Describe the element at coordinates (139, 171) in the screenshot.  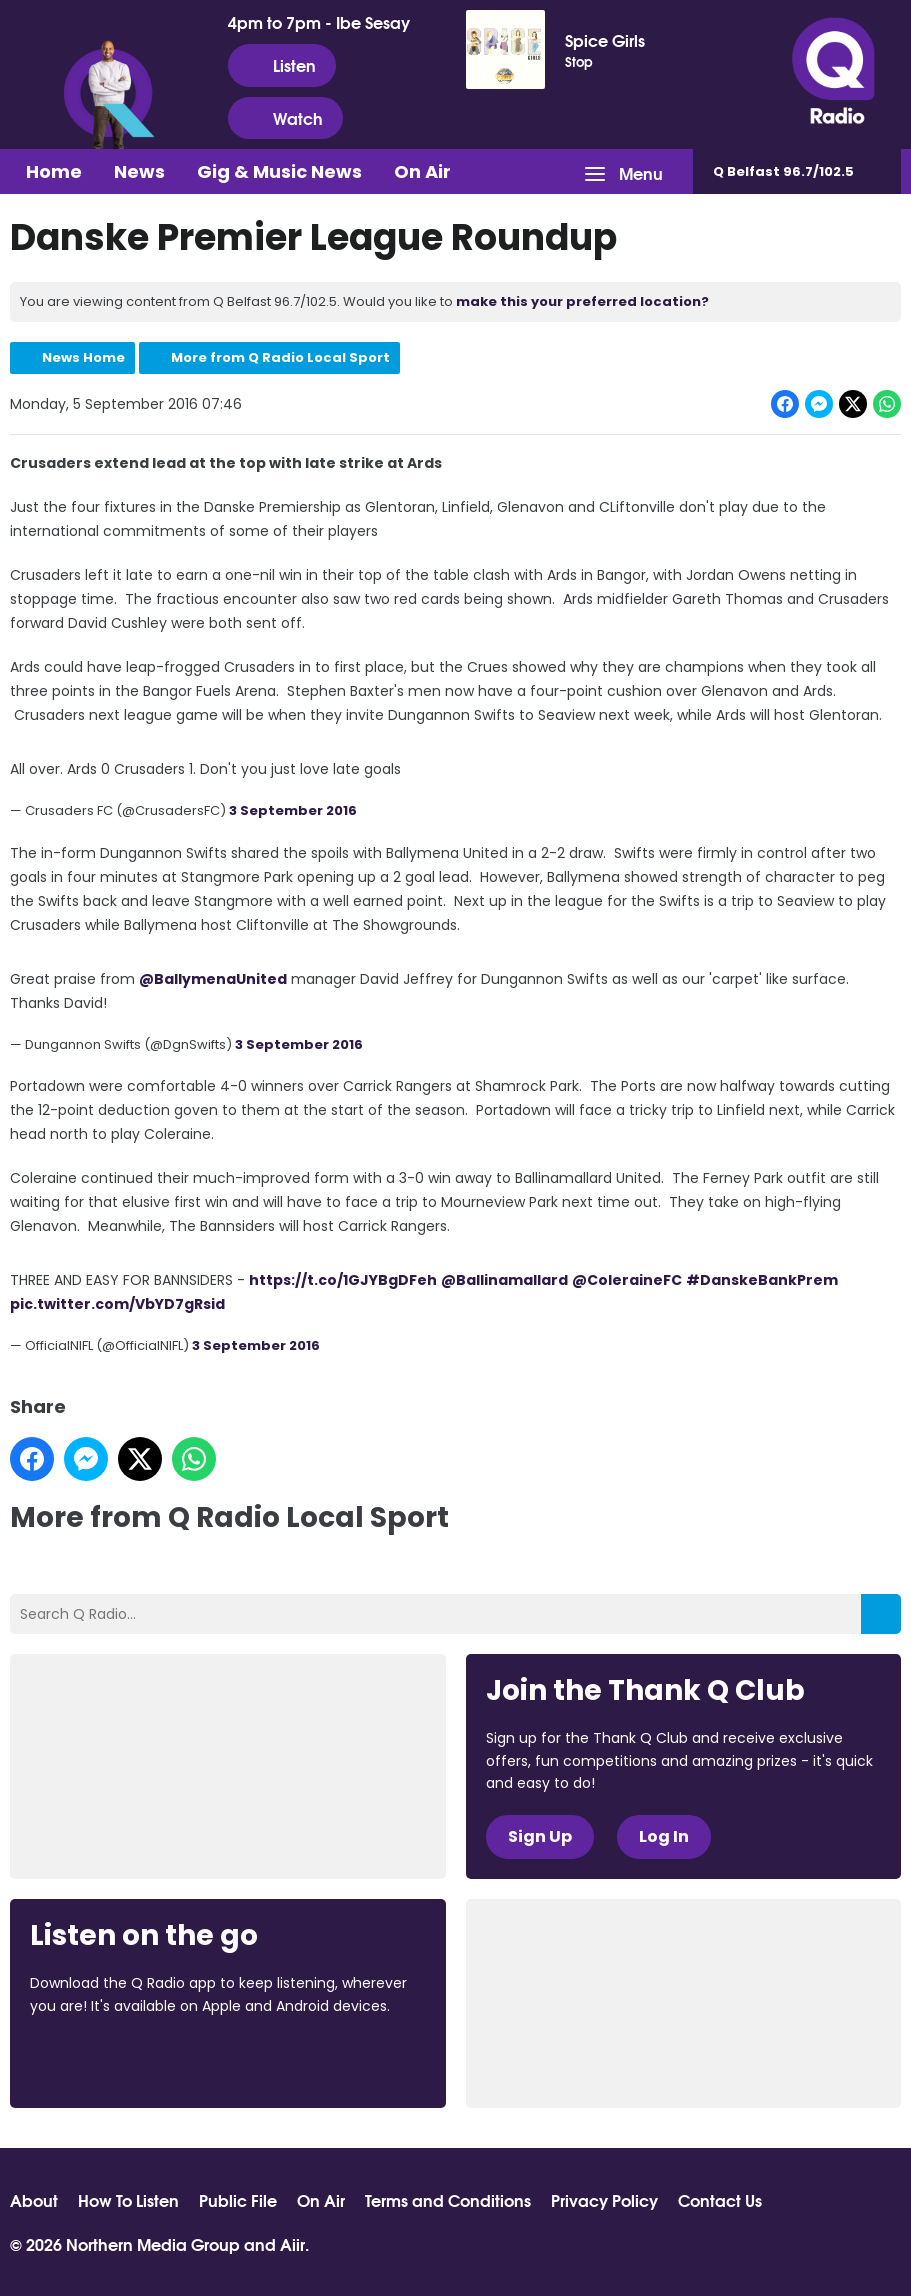
I see `News` at that location.